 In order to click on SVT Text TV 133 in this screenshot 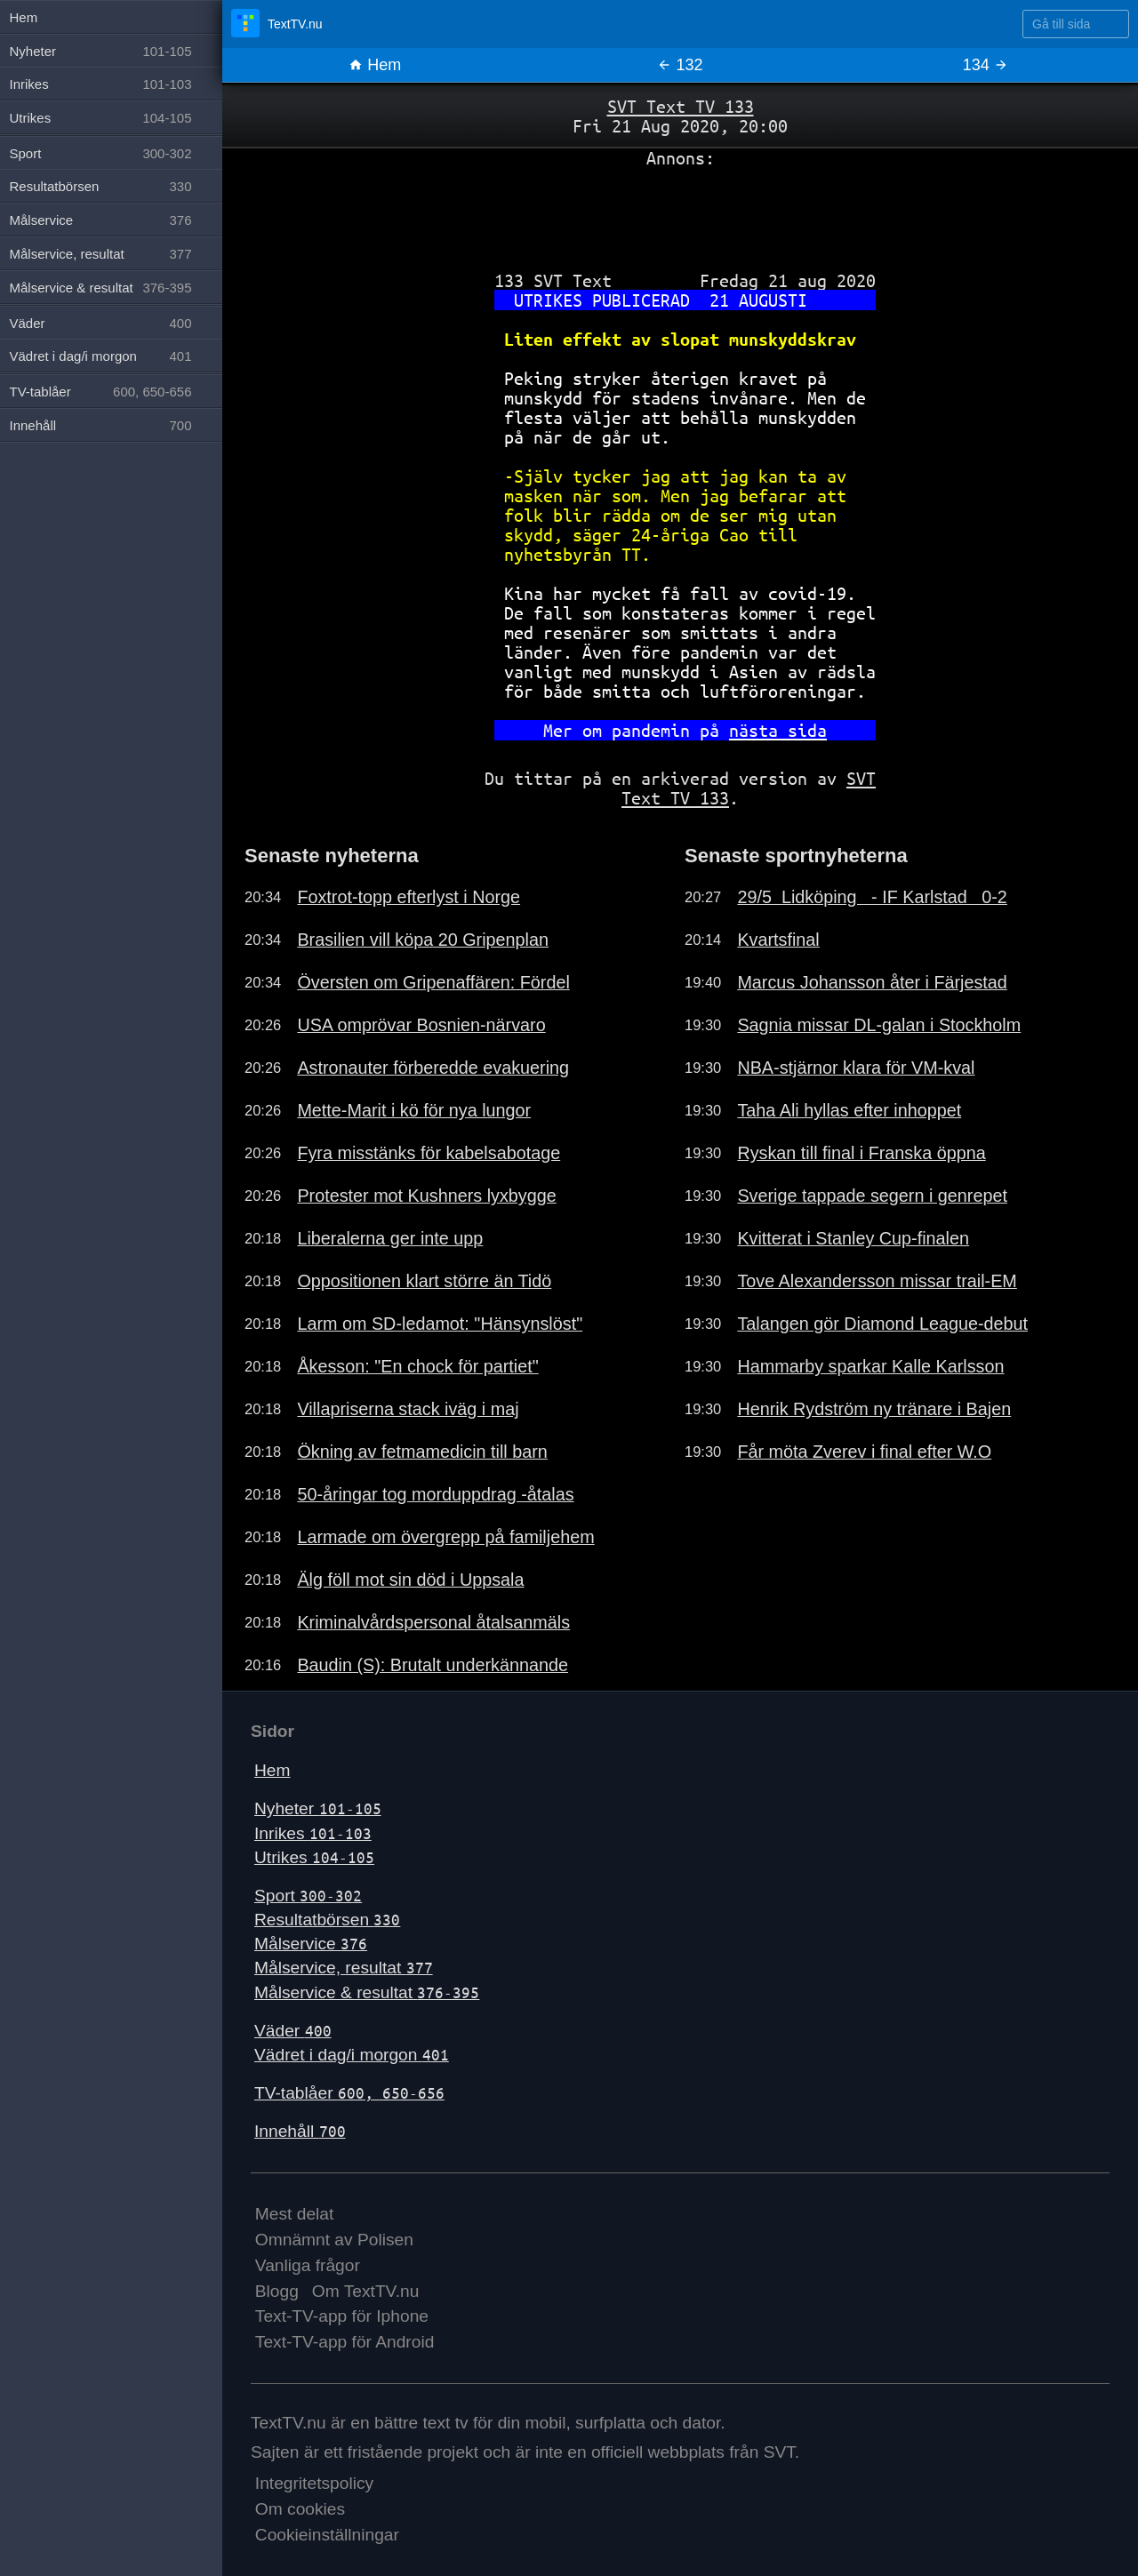, I will do `click(680, 106)`.